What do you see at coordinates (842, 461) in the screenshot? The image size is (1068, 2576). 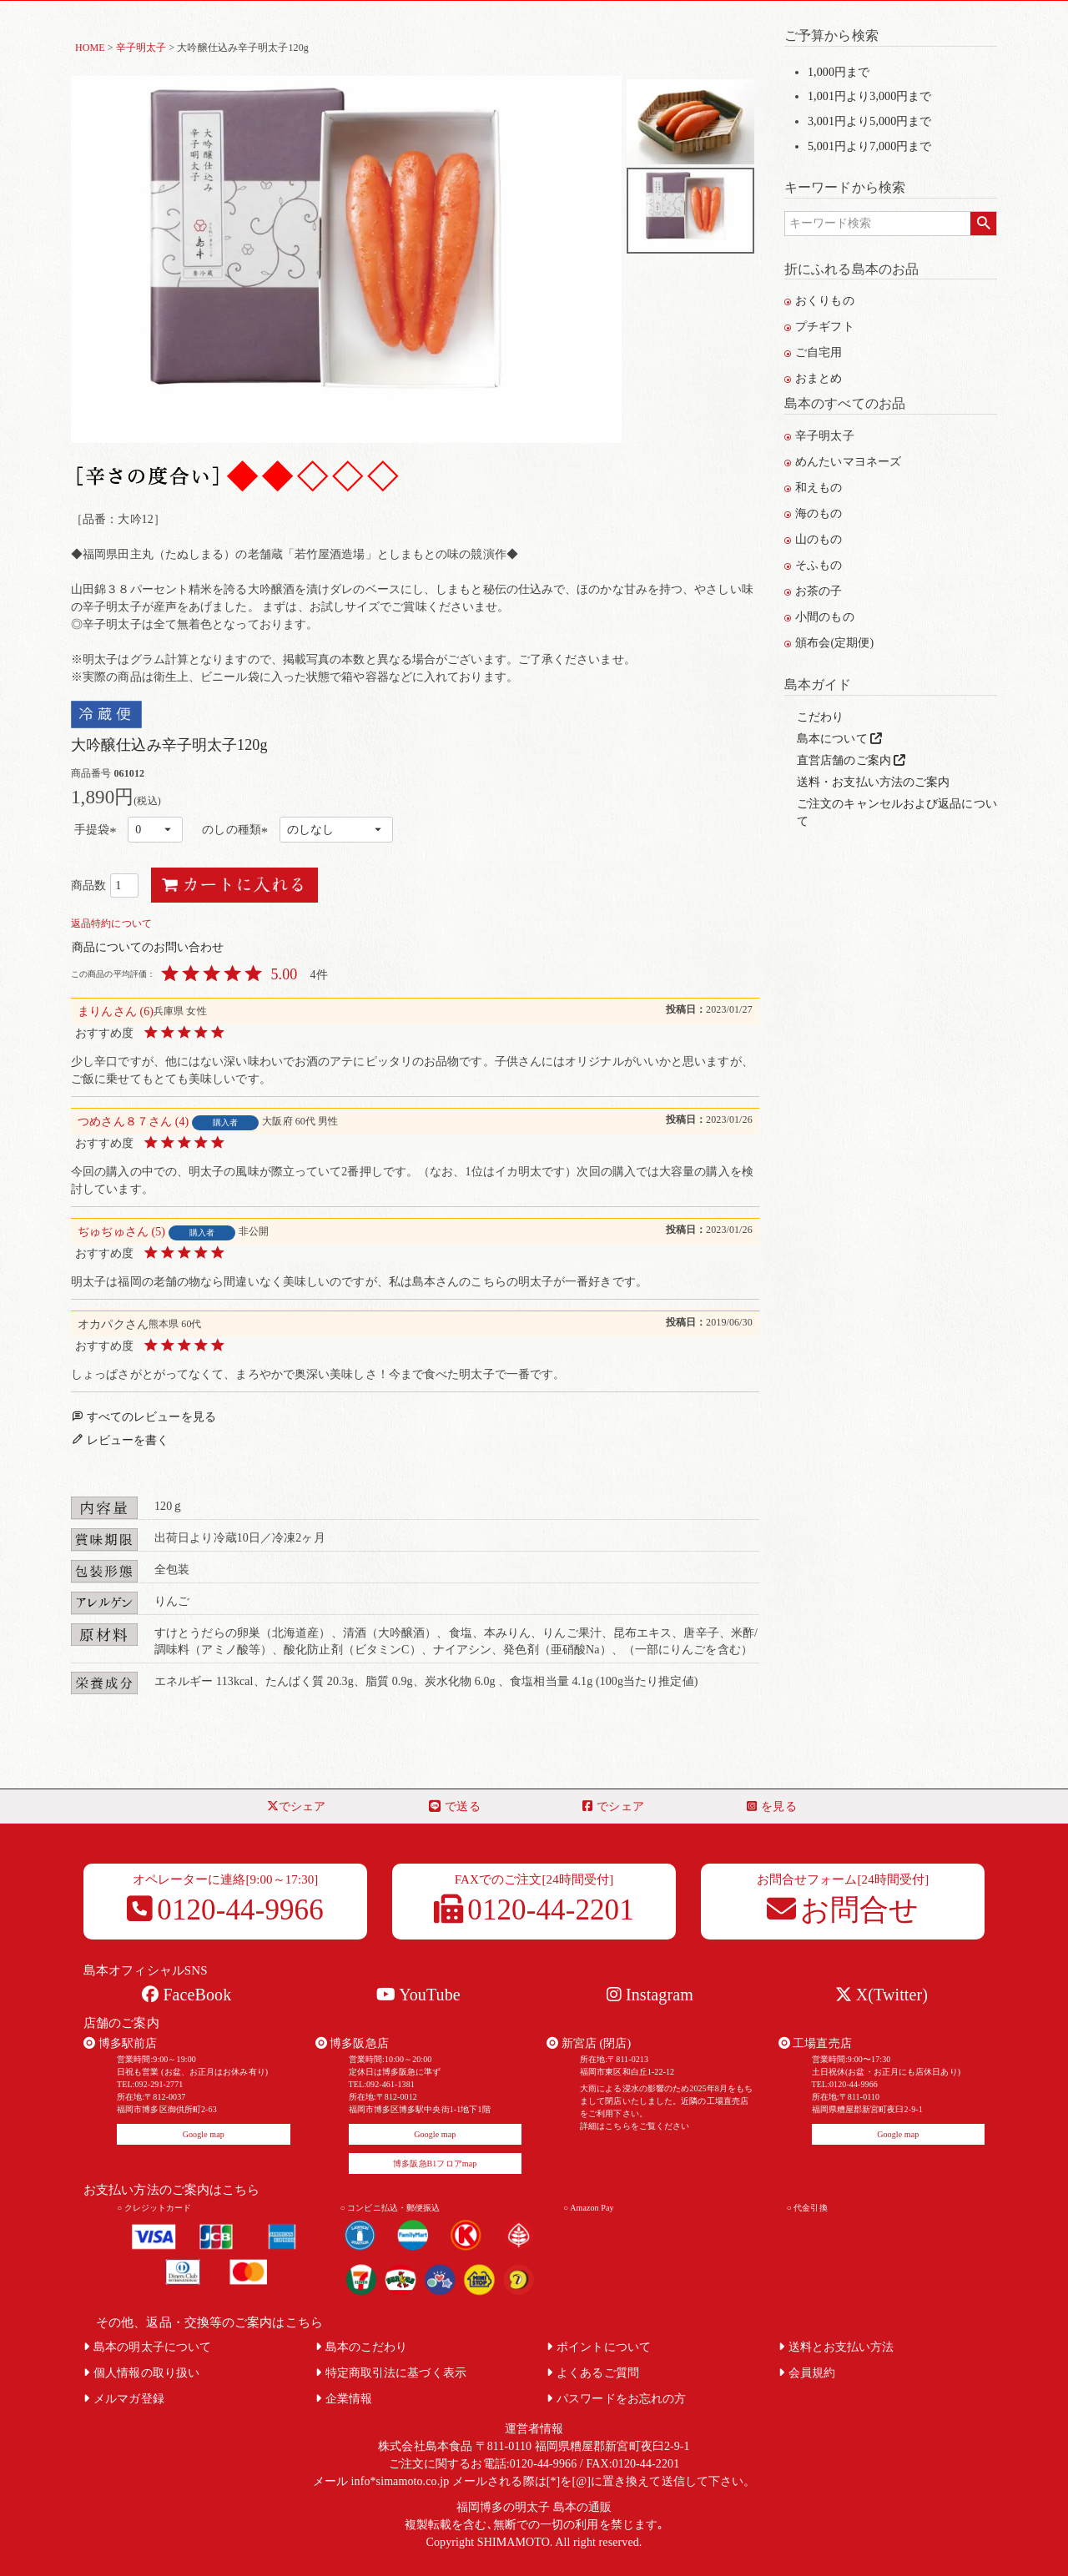 I see `めんたいマヨネーズ` at bounding box center [842, 461].